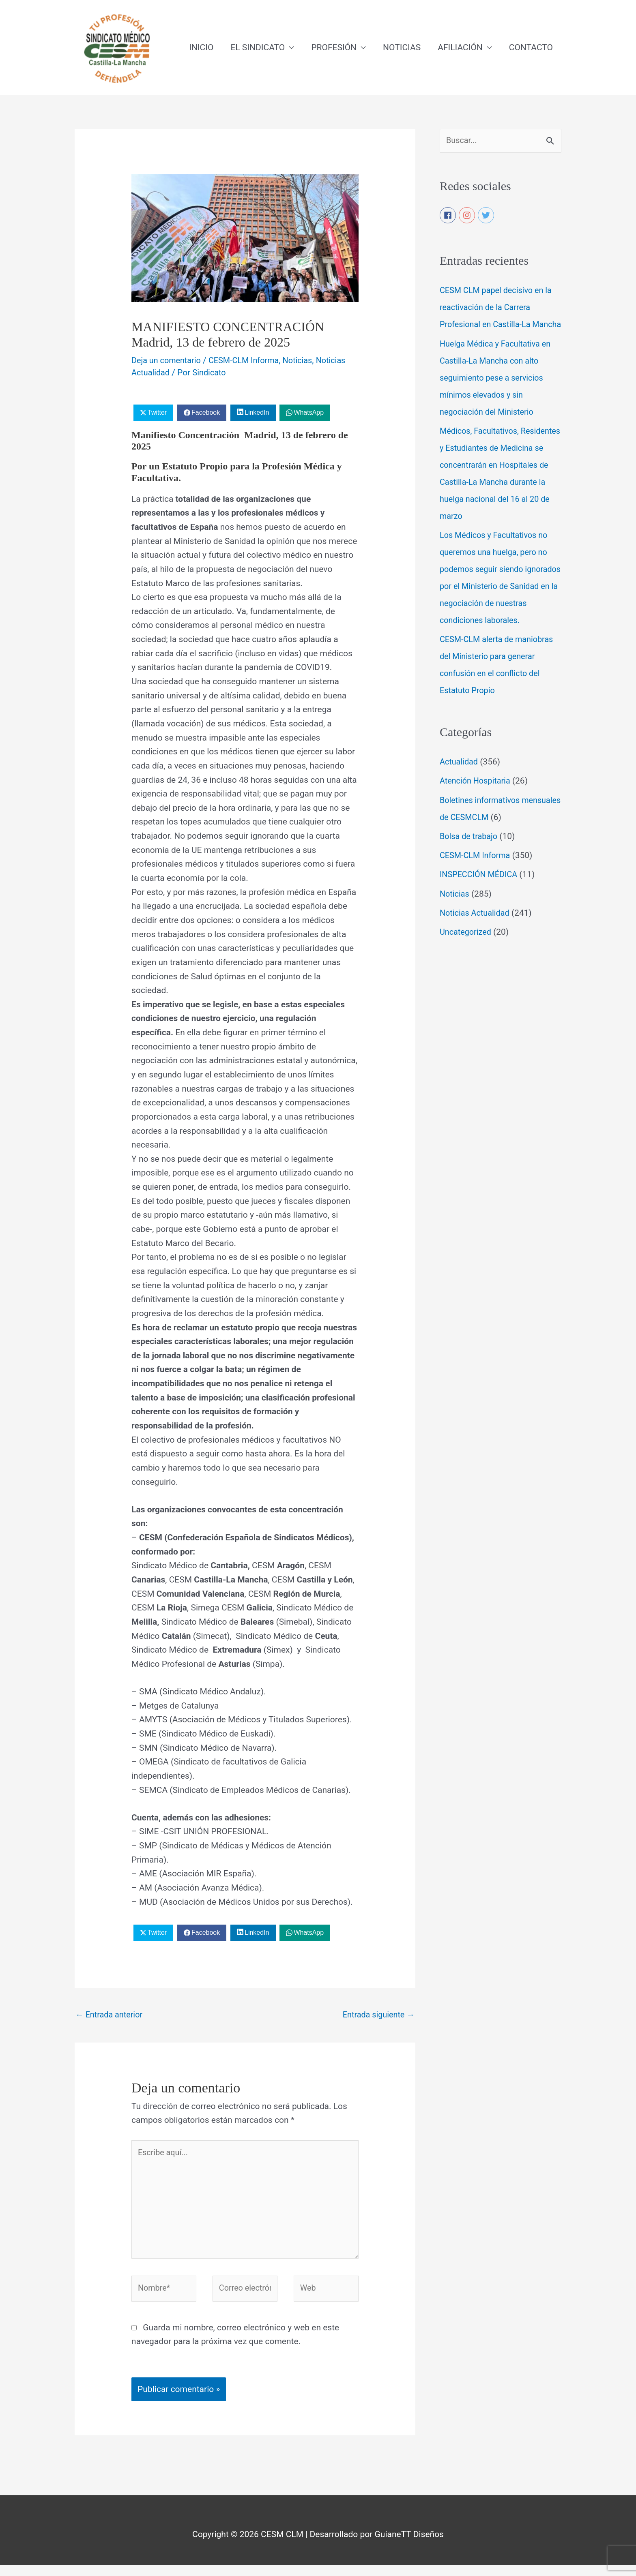  What do you see at coordinates (402, 48) in the screenshot?
I see `NOTICIAS` at bounding box center [402, 48].